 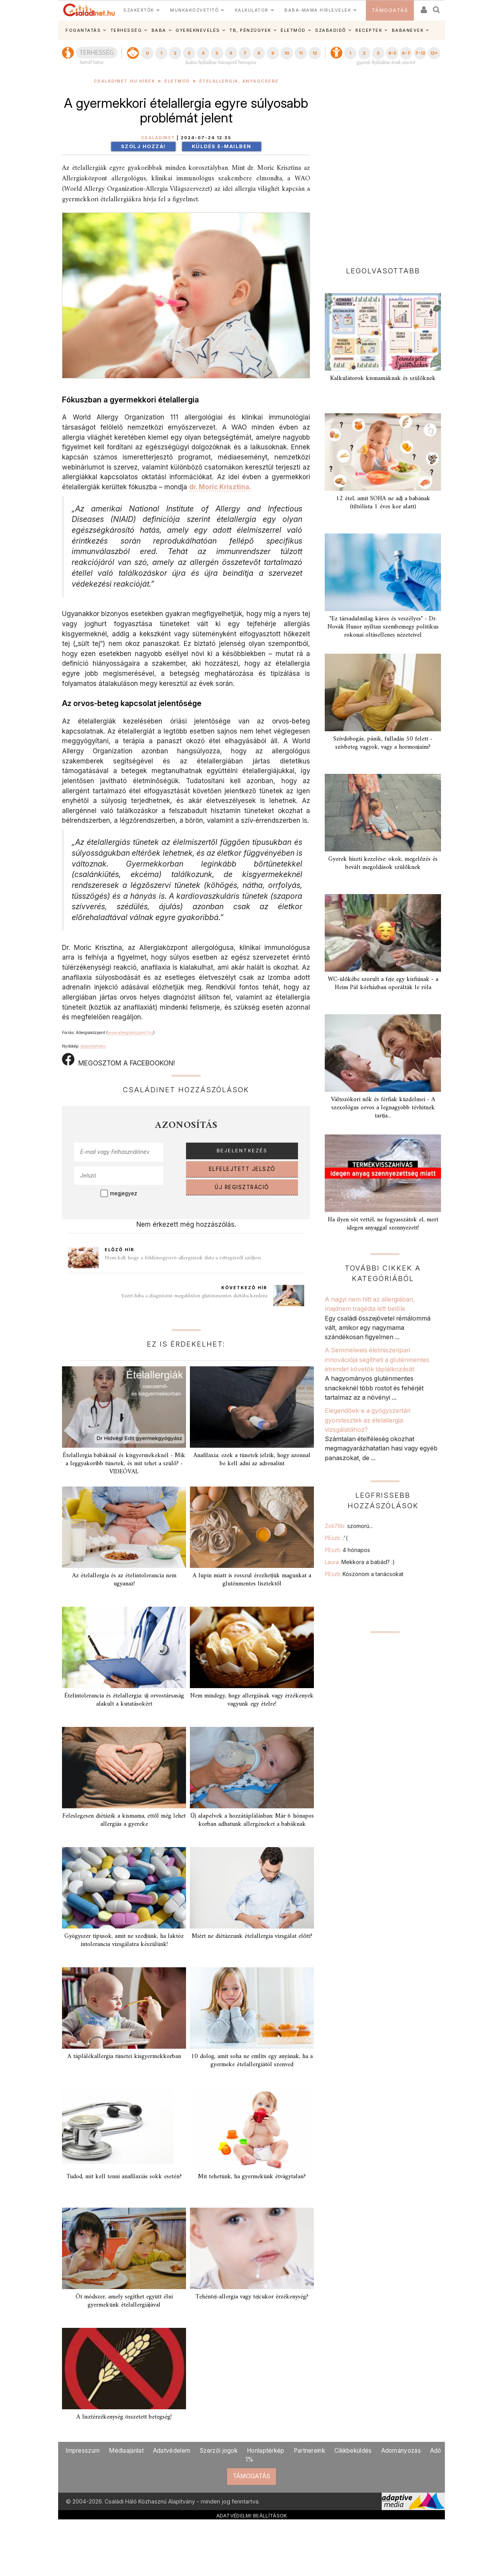 I want to click on MUNKAKÖZVETÍTŐ, so click(x=194, y=10).